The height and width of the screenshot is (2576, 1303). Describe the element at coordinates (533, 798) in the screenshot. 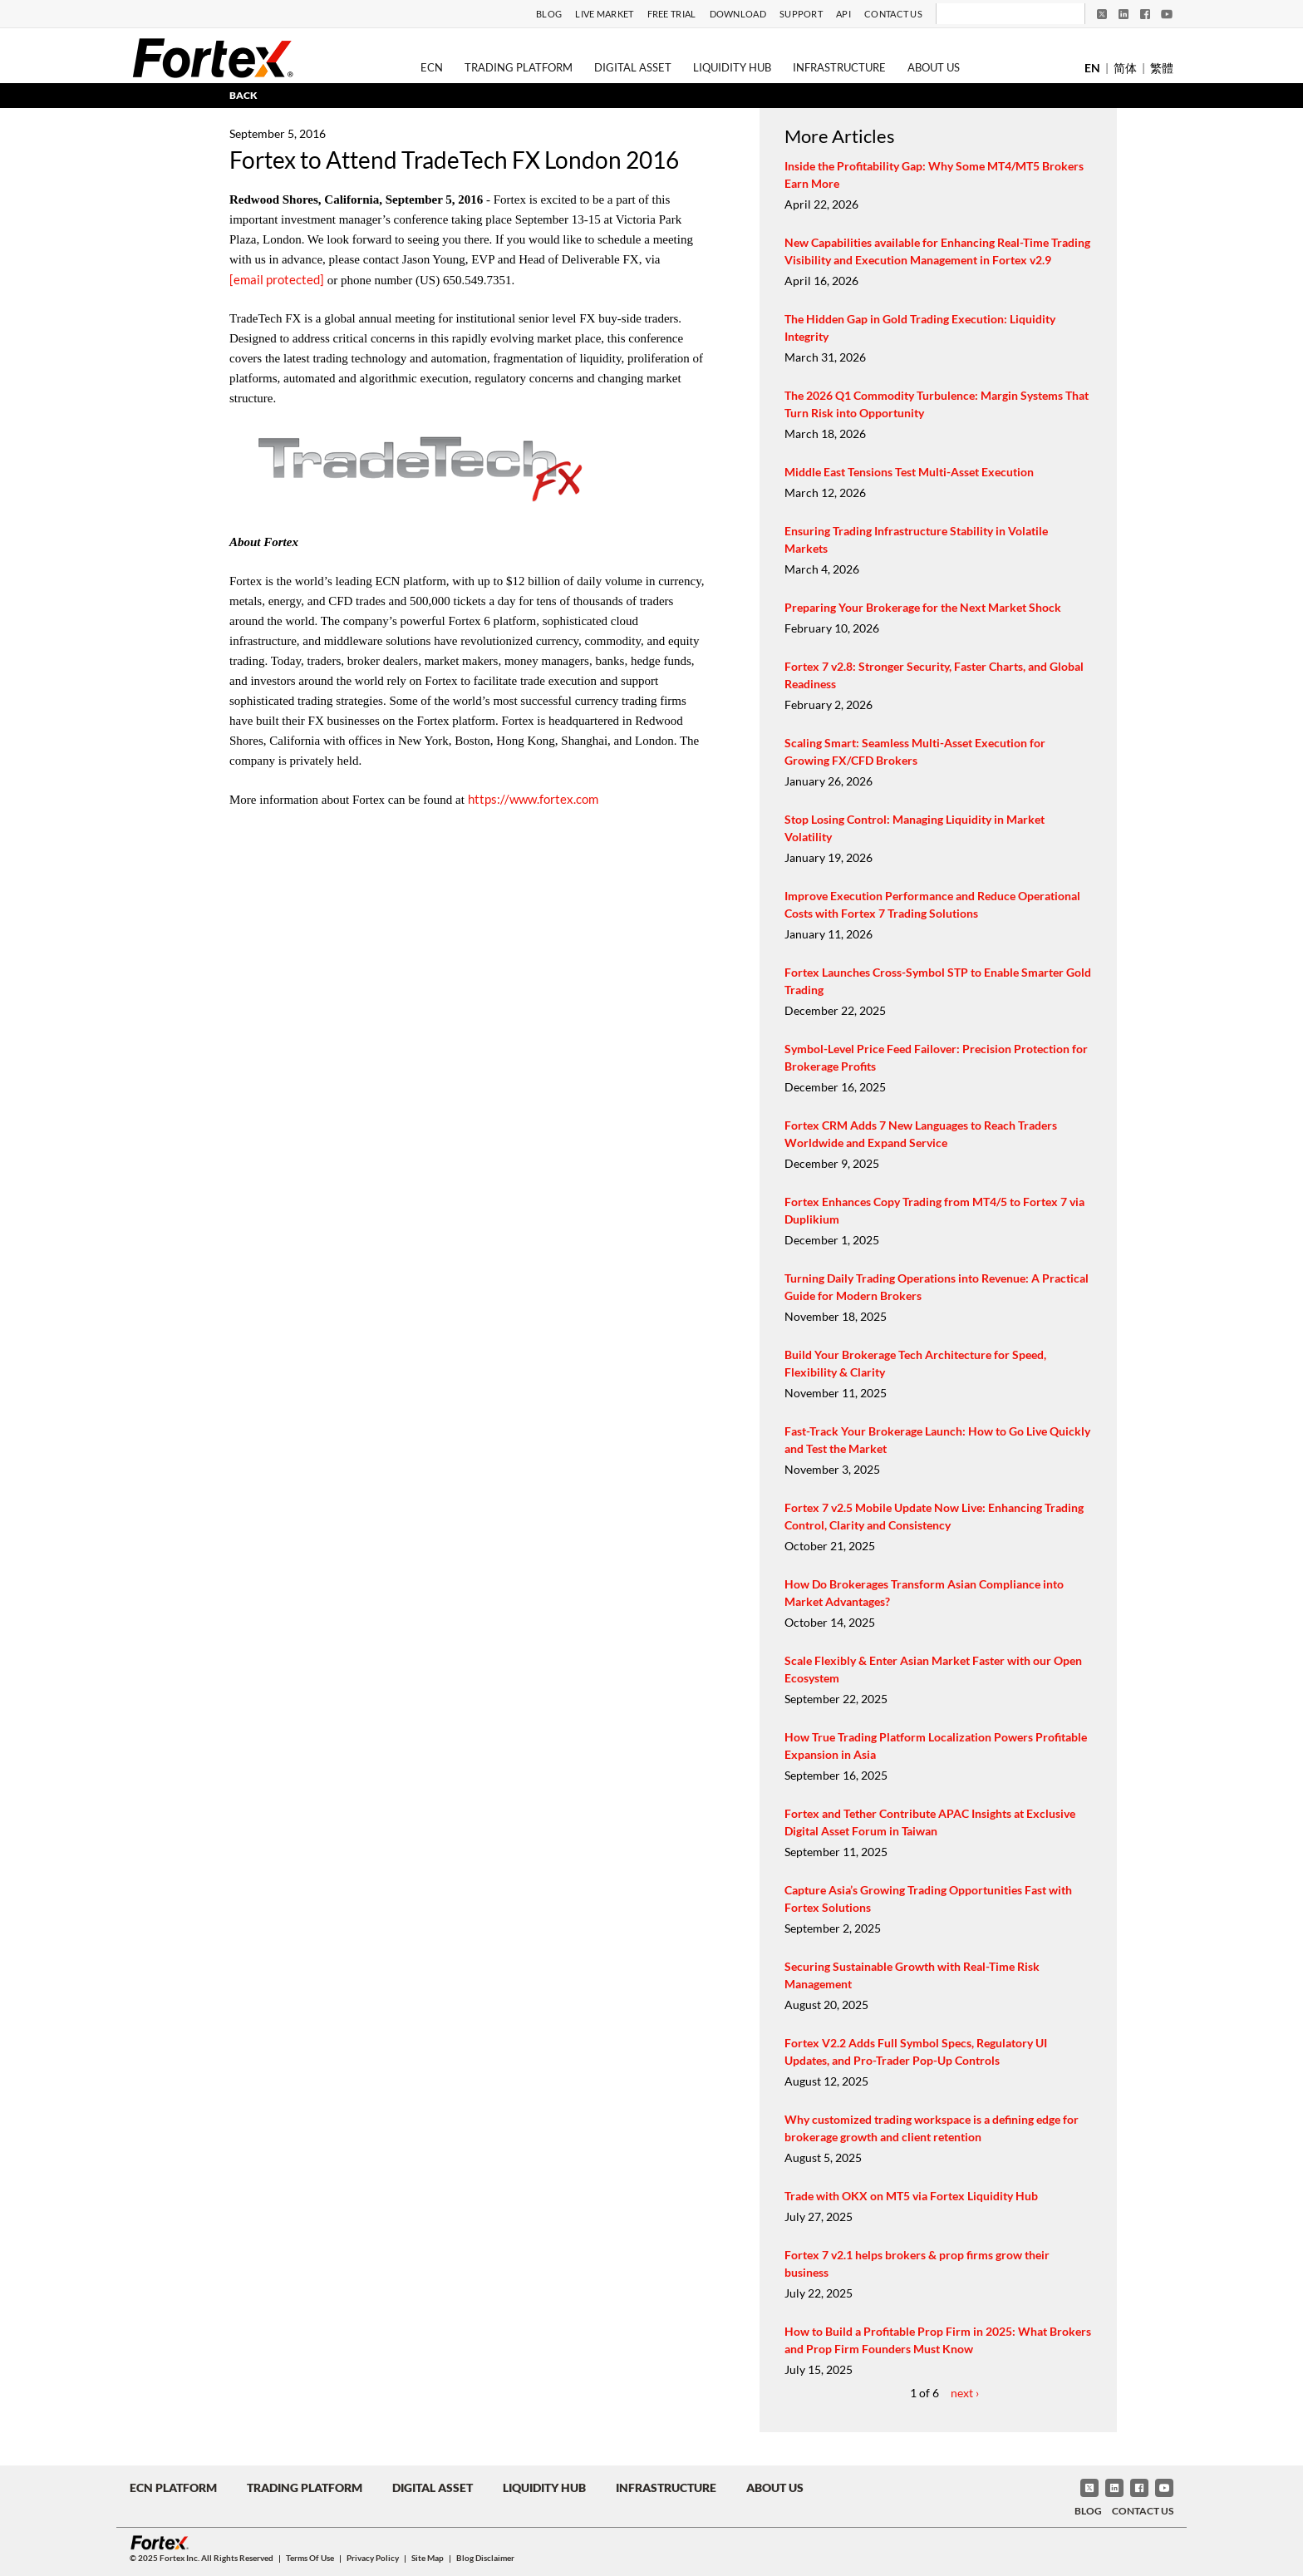

I see `https://www.fortex.com` at that location.